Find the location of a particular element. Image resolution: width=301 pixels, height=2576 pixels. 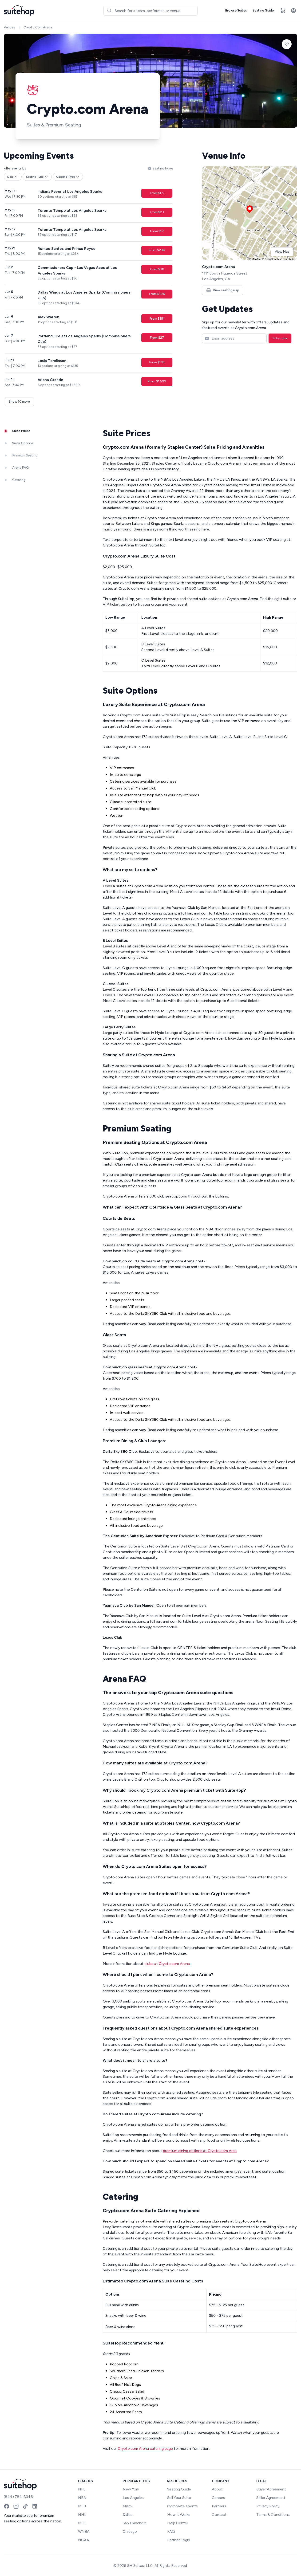

[Submit] is located at coordinates (109, 10).